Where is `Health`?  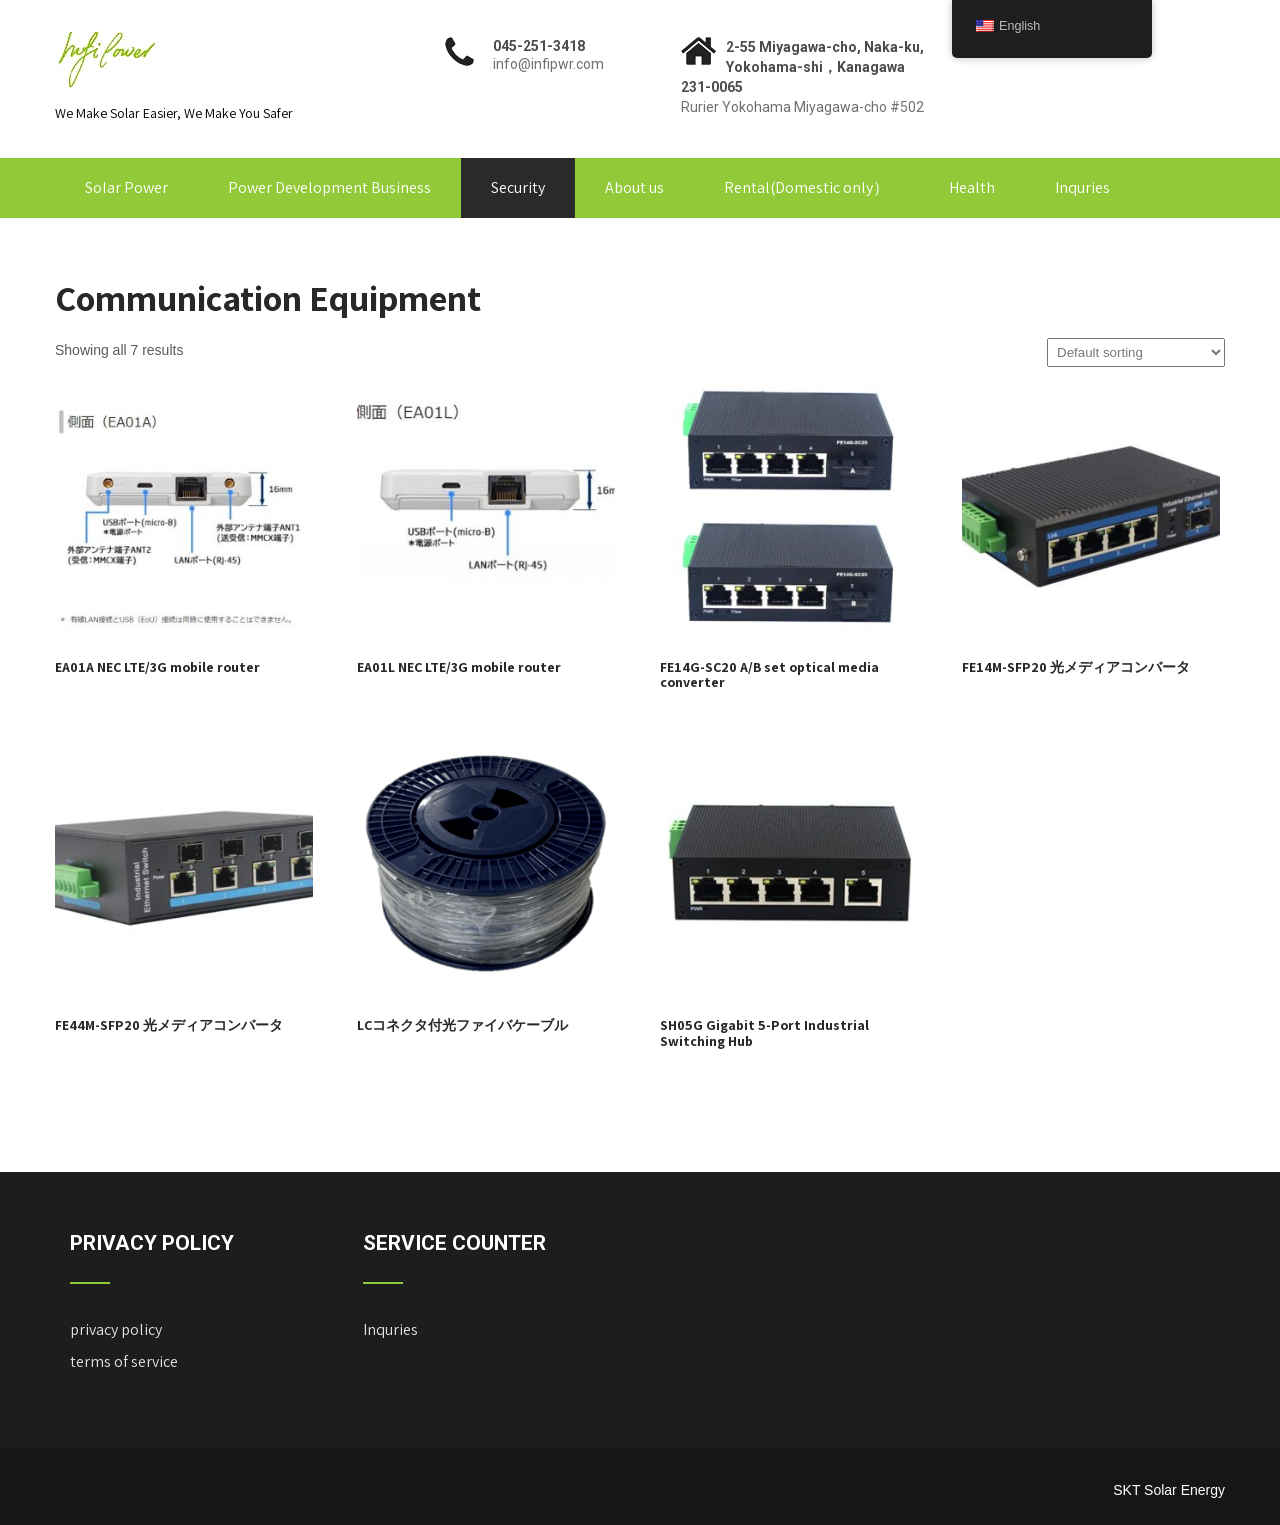 Health is located at coordinates (972, 187).